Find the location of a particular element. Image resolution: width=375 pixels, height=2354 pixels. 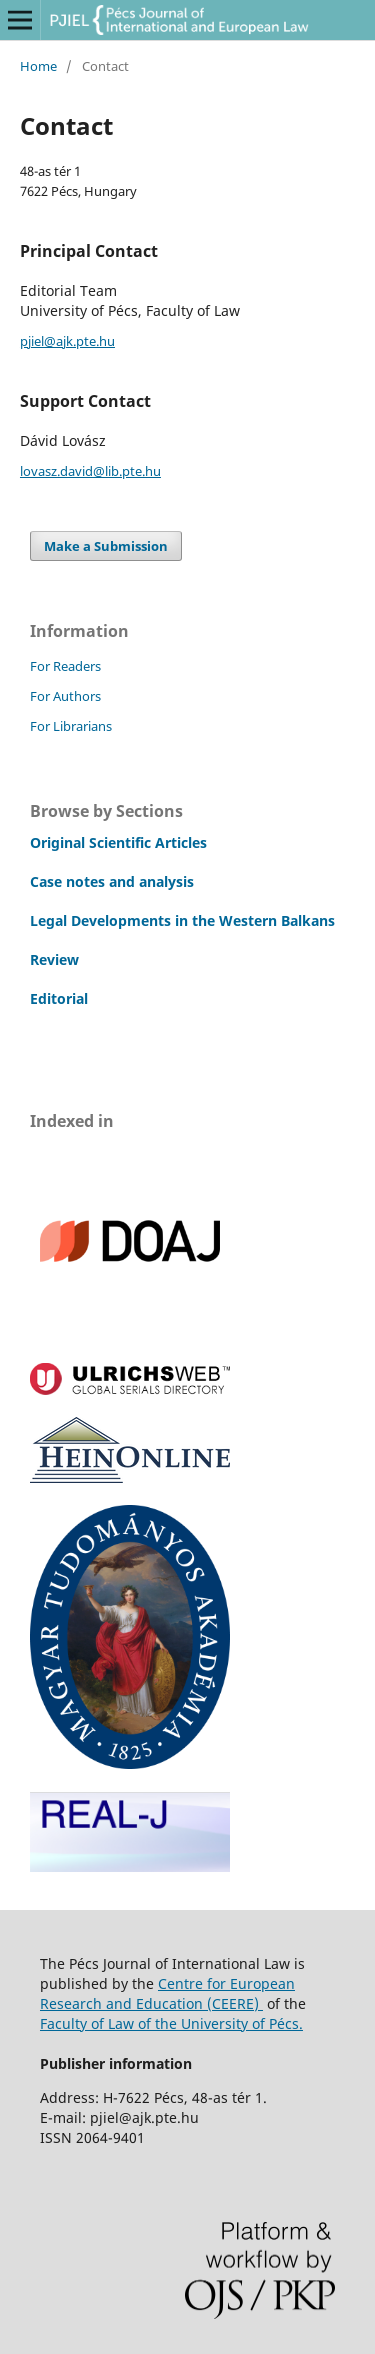

For Authors is located at coordinates (65, 696).